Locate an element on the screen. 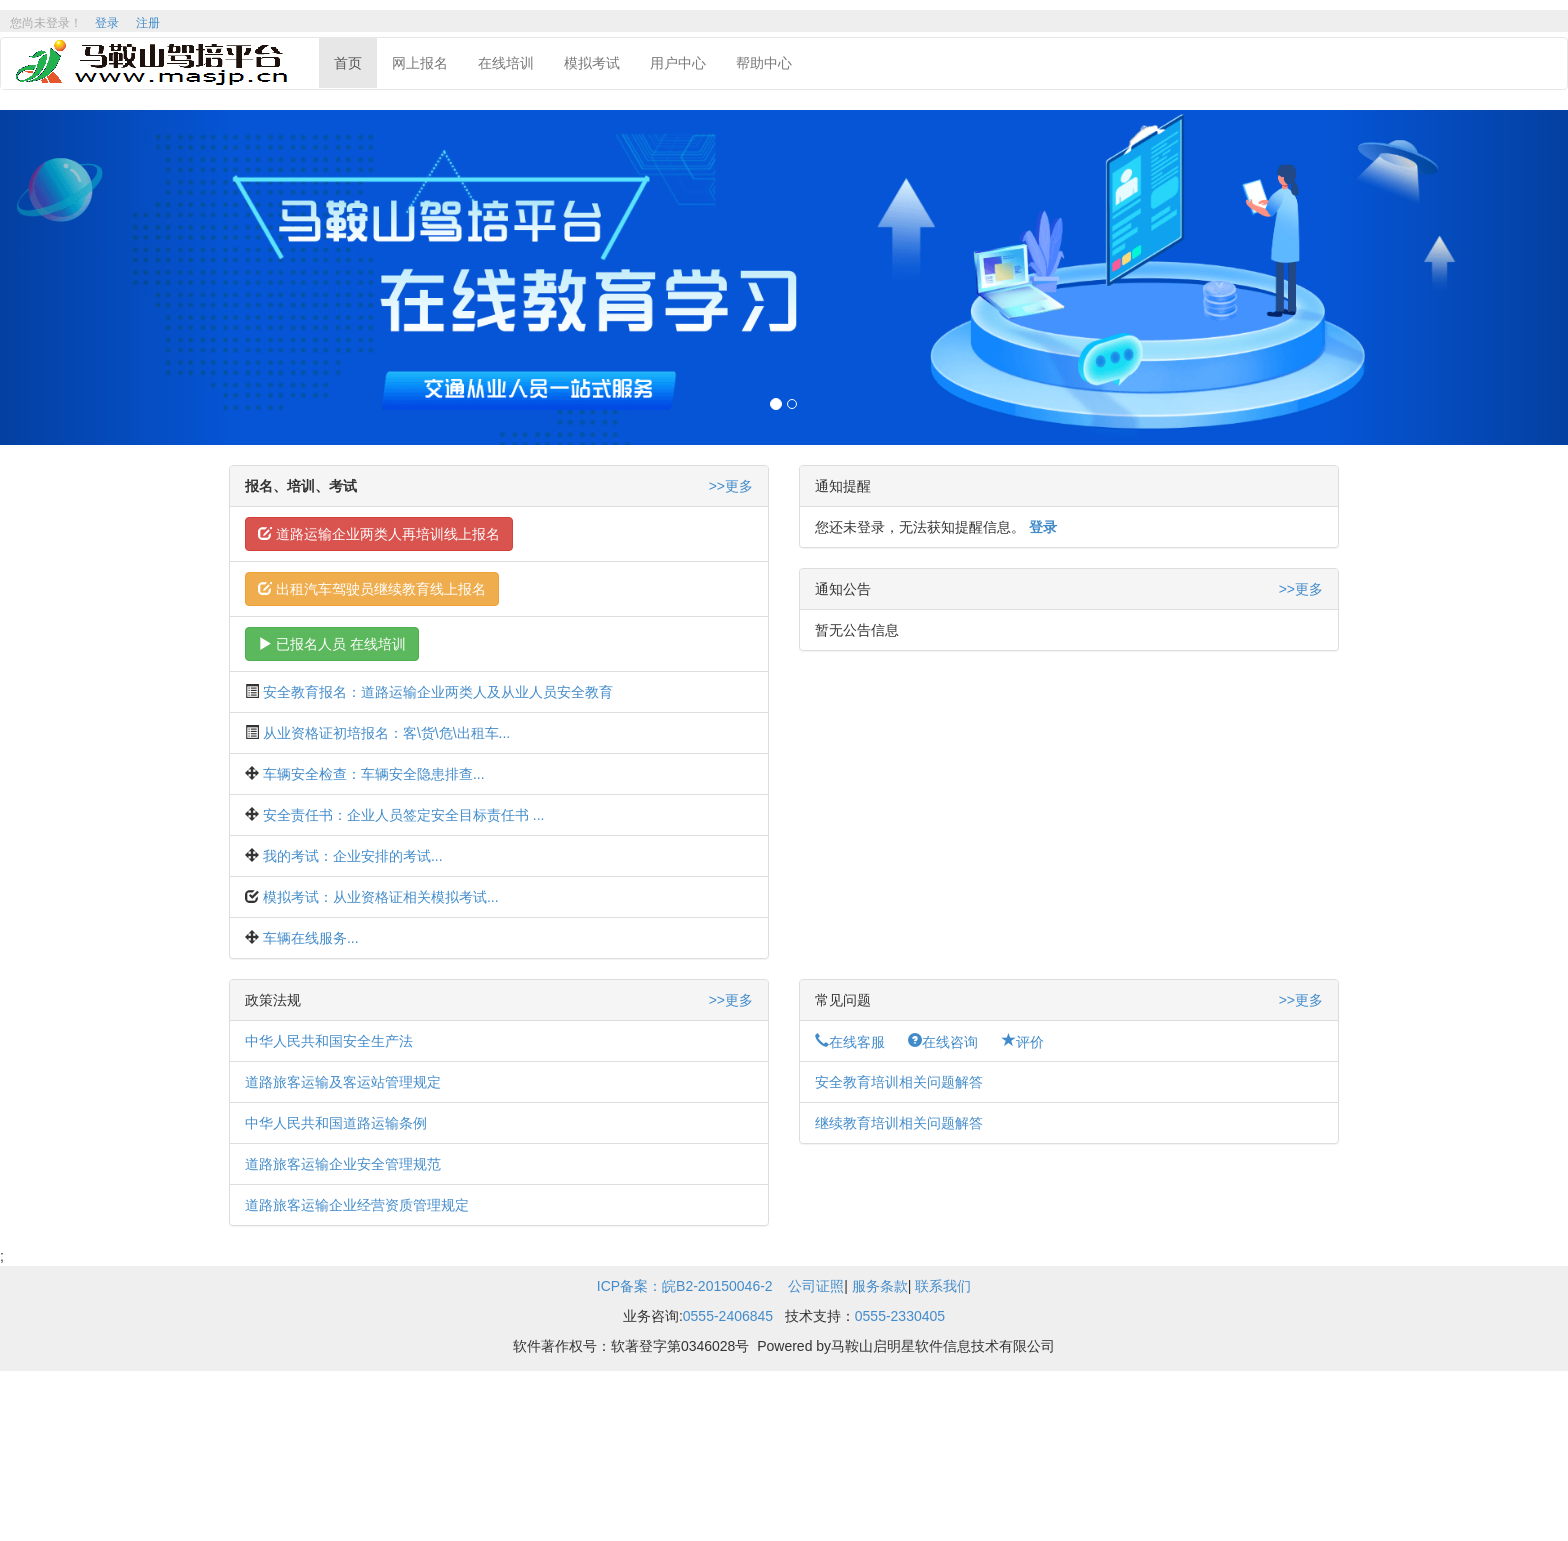 The width and height of the screenshot is (1568, 1541). 联系我们 is located at coordinates (943, 1286).